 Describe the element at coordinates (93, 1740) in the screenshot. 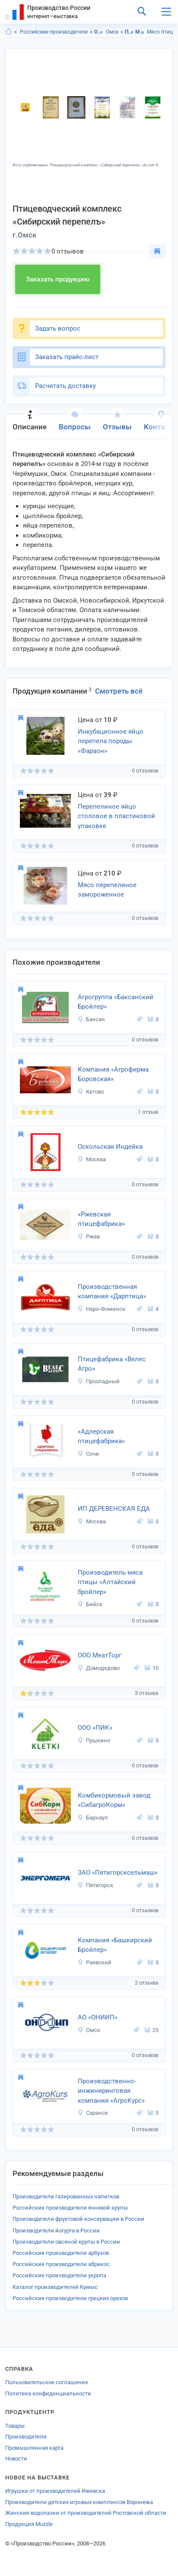

I see `Пушкино` at that location.